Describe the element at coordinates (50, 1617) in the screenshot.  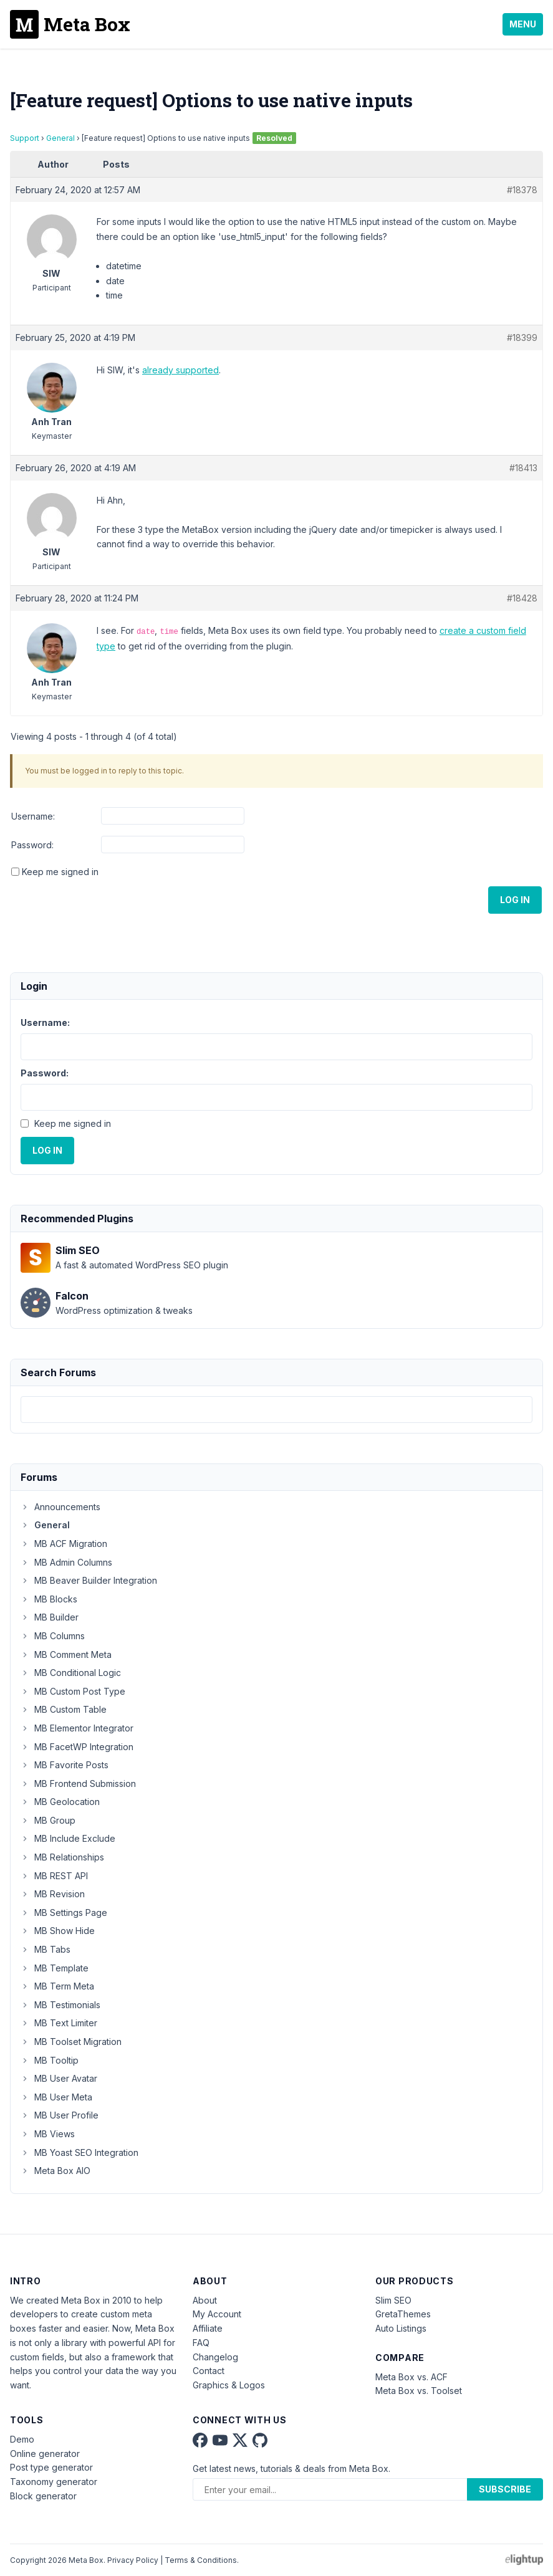
I see `MB Builder` at that location.